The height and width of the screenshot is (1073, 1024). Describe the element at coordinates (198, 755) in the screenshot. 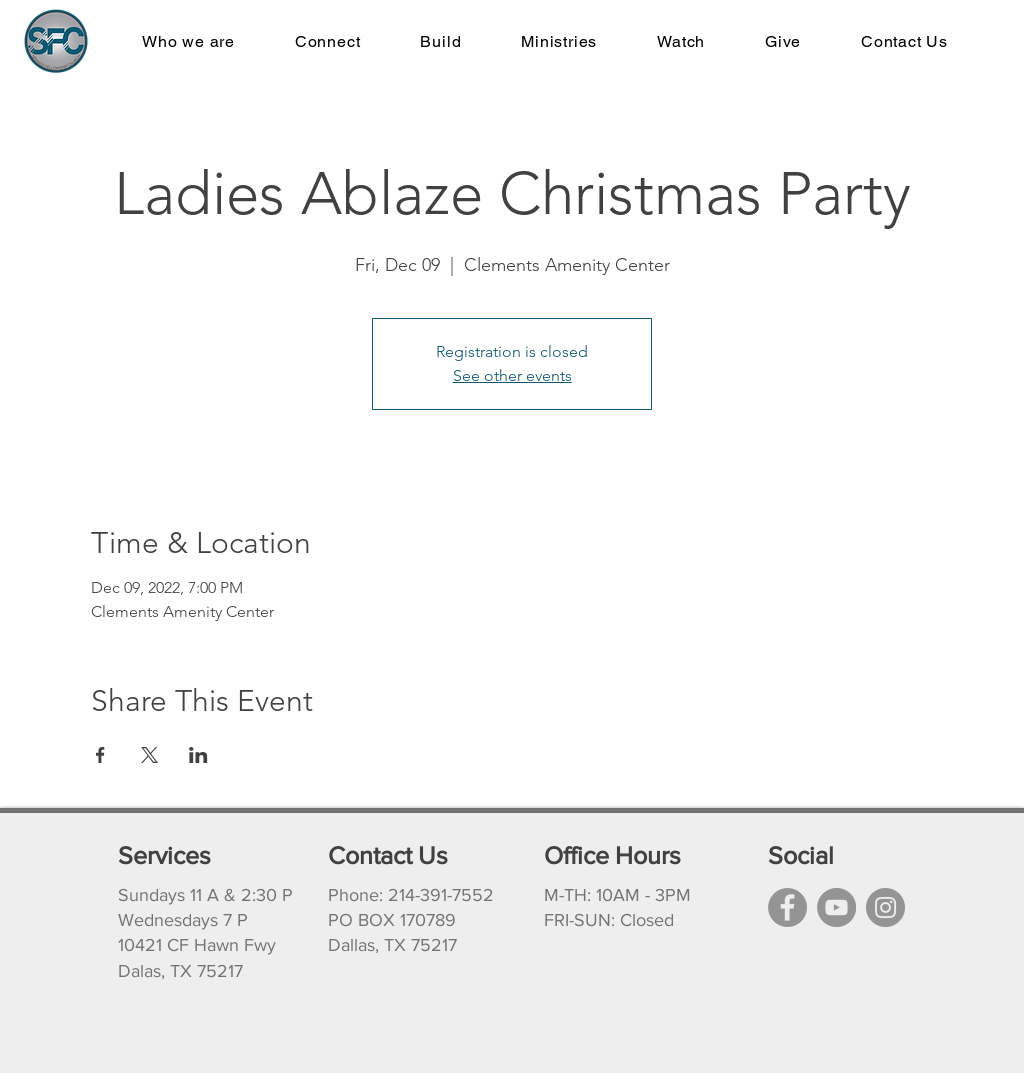

I see `[Share event on LinkedIn]` at that location.